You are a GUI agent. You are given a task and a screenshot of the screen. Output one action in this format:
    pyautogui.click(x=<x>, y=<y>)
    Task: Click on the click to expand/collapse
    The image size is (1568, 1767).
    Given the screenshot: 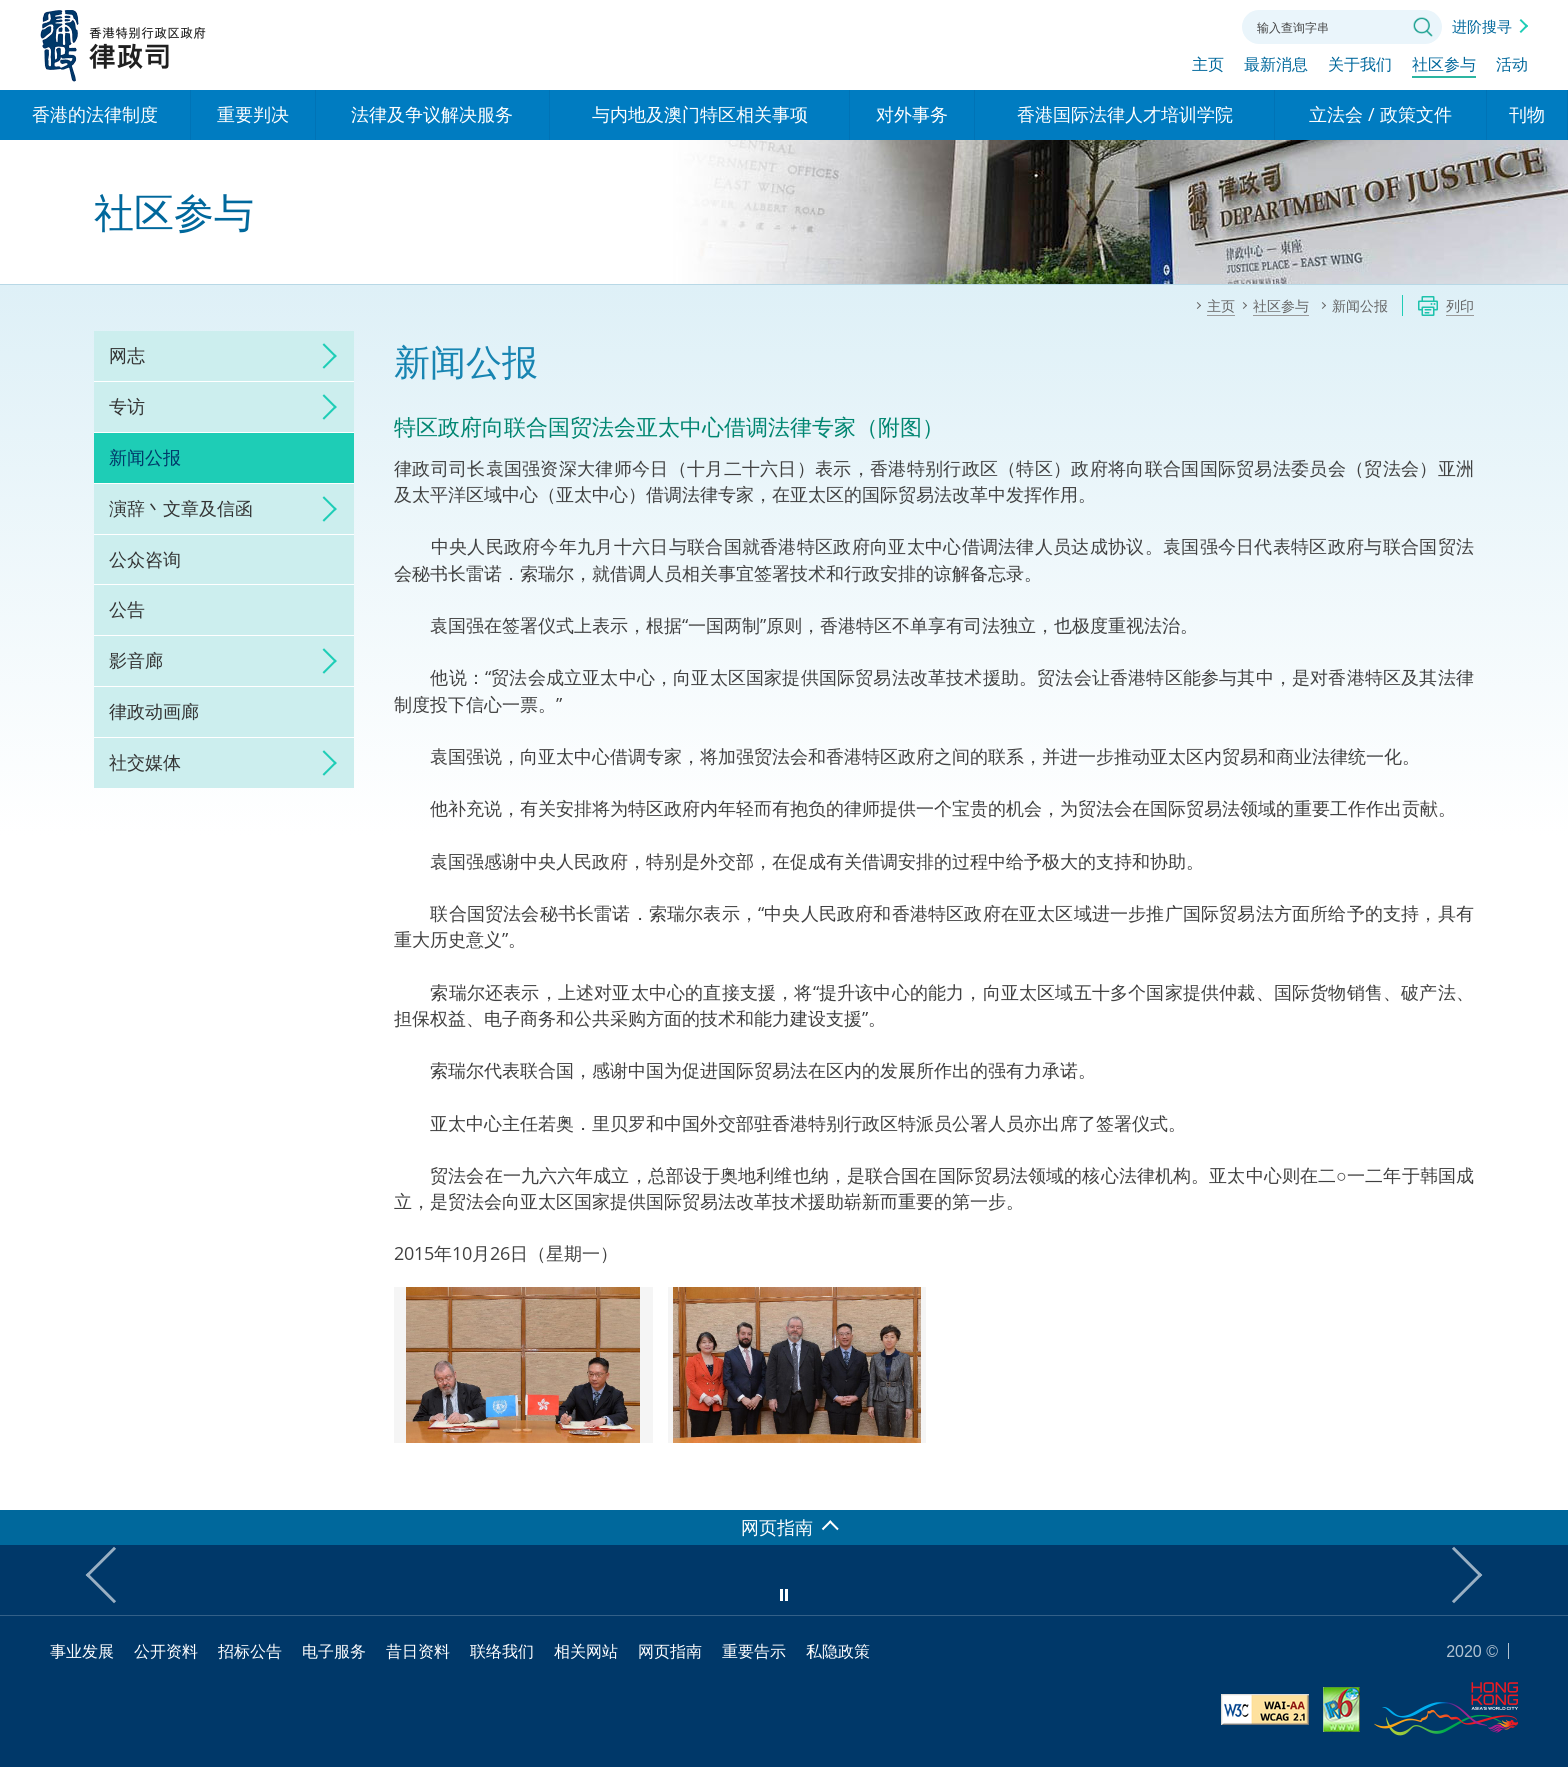 What is the action you would take?
    pyautogui.click(x=324, y=356)
    